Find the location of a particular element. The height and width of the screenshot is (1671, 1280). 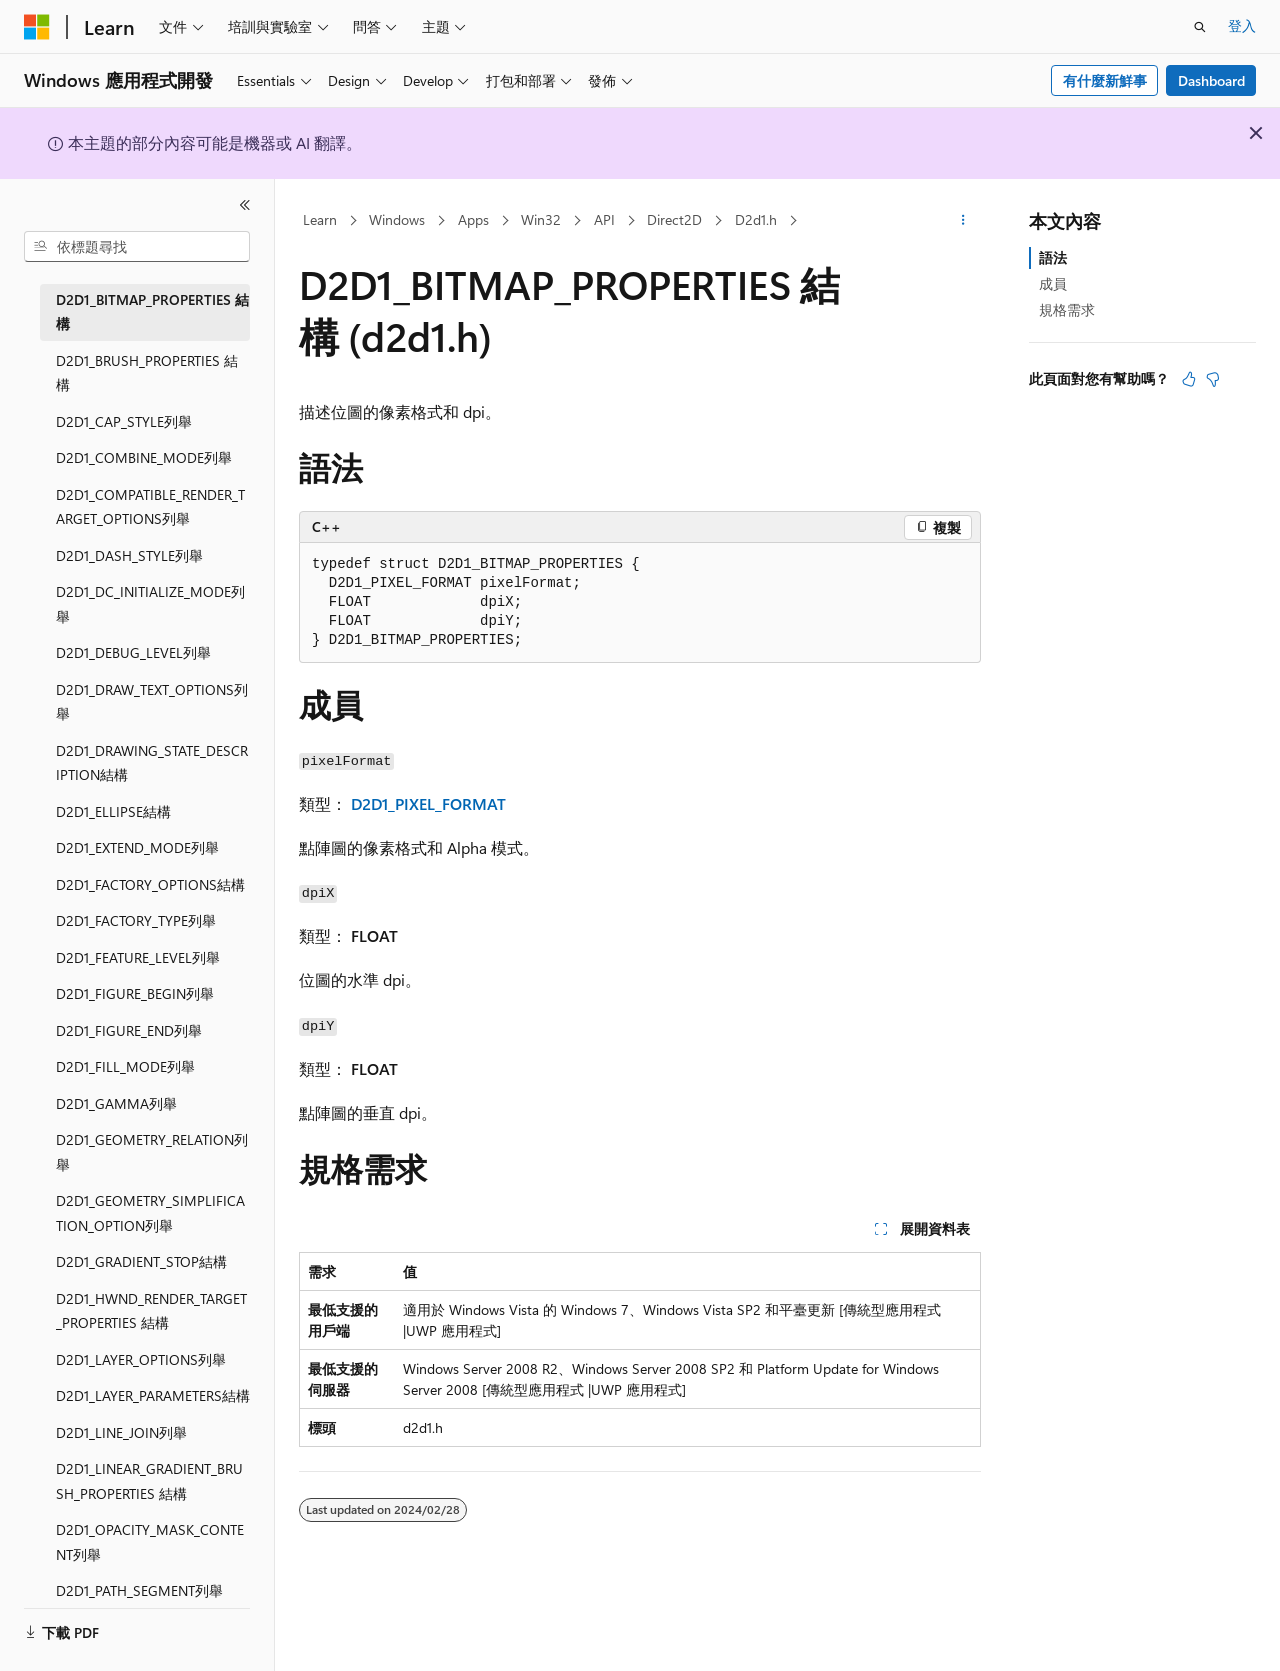

D2D1_LINEAR_GRADIENT_BRUSH_PROPERTIES 結構 [treeitem] is located at coordinates (149, 1481).